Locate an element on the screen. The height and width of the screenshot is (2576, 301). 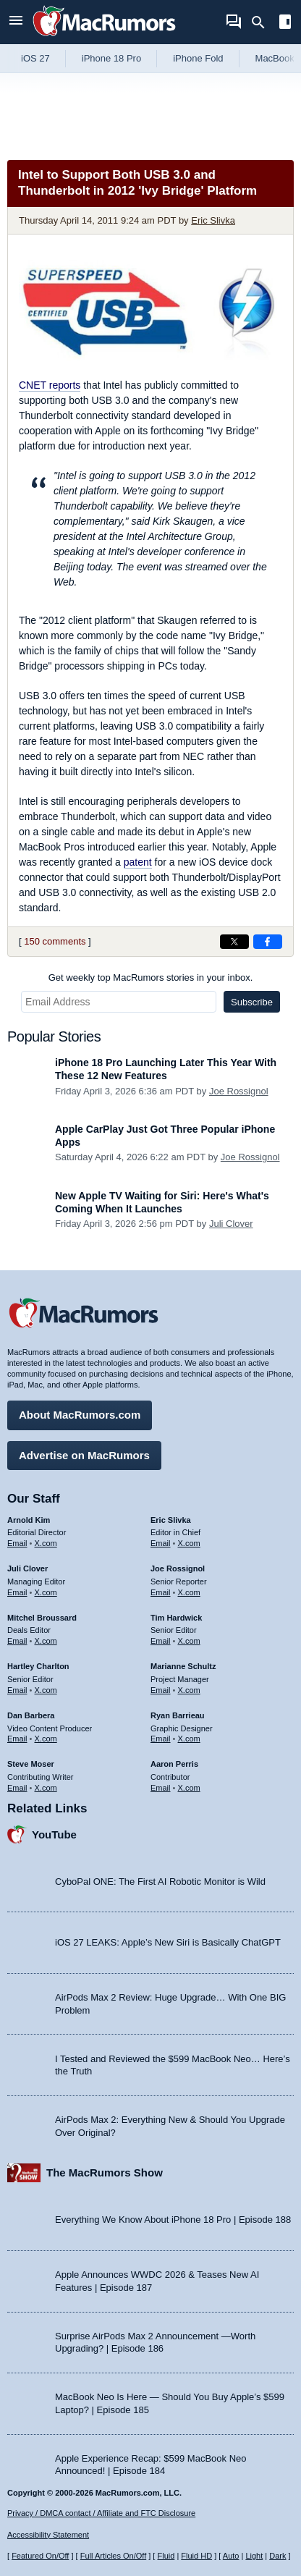
Steve Moser [Steve Moser's articles] is located at coordinates (30, 1764).